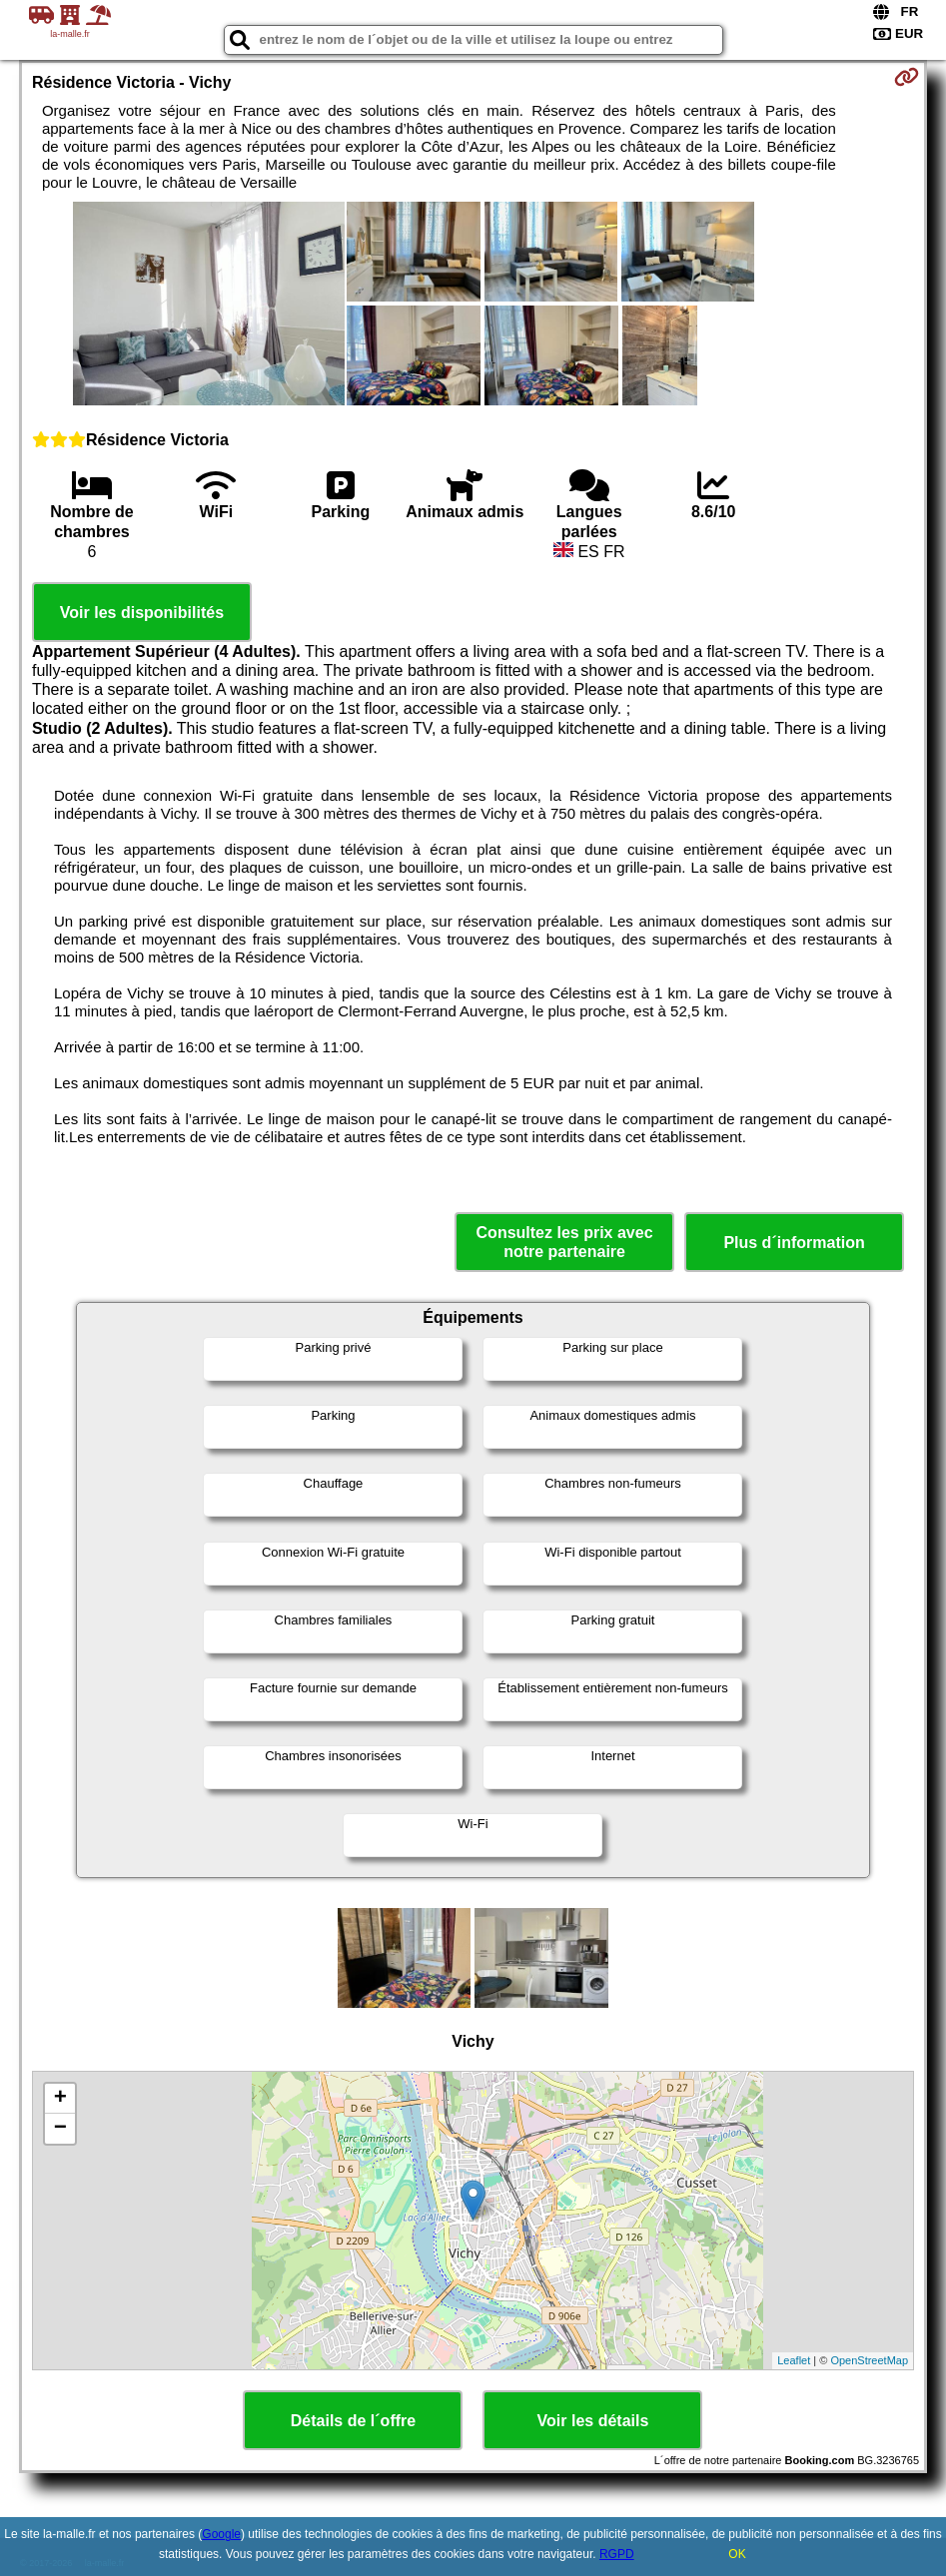 The height and width of the screenshot is (2576, 946). I want to click on Plus d´information, so click(793, 1242).